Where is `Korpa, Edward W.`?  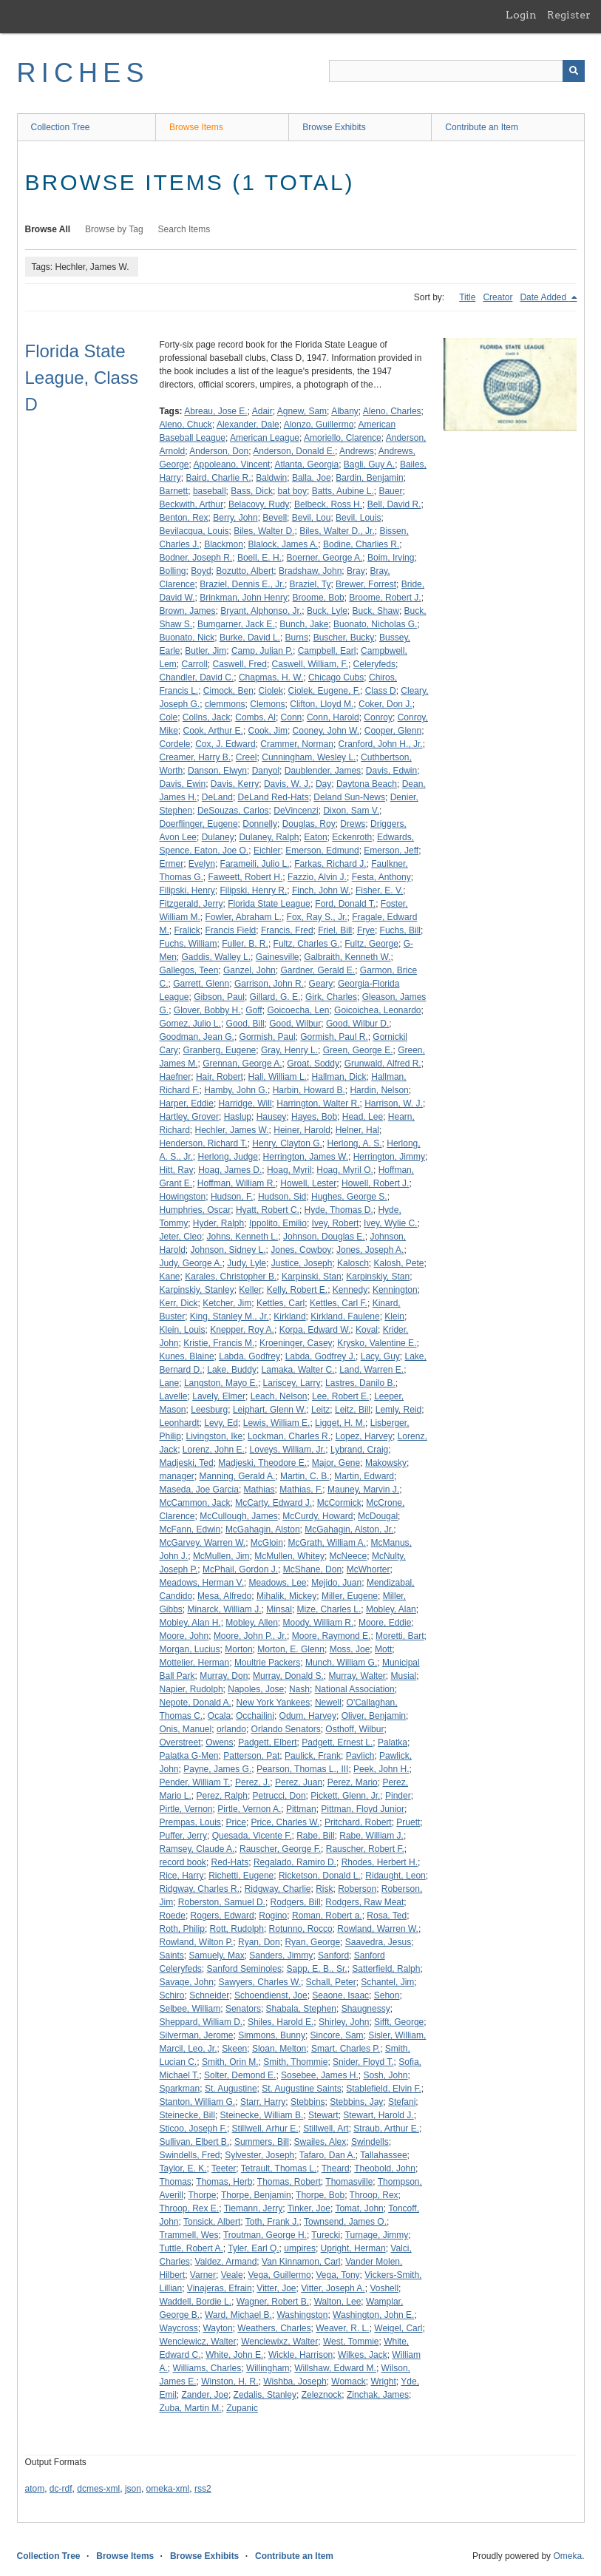 Korpa, Edward W. is located at coordinates (315, 1330).